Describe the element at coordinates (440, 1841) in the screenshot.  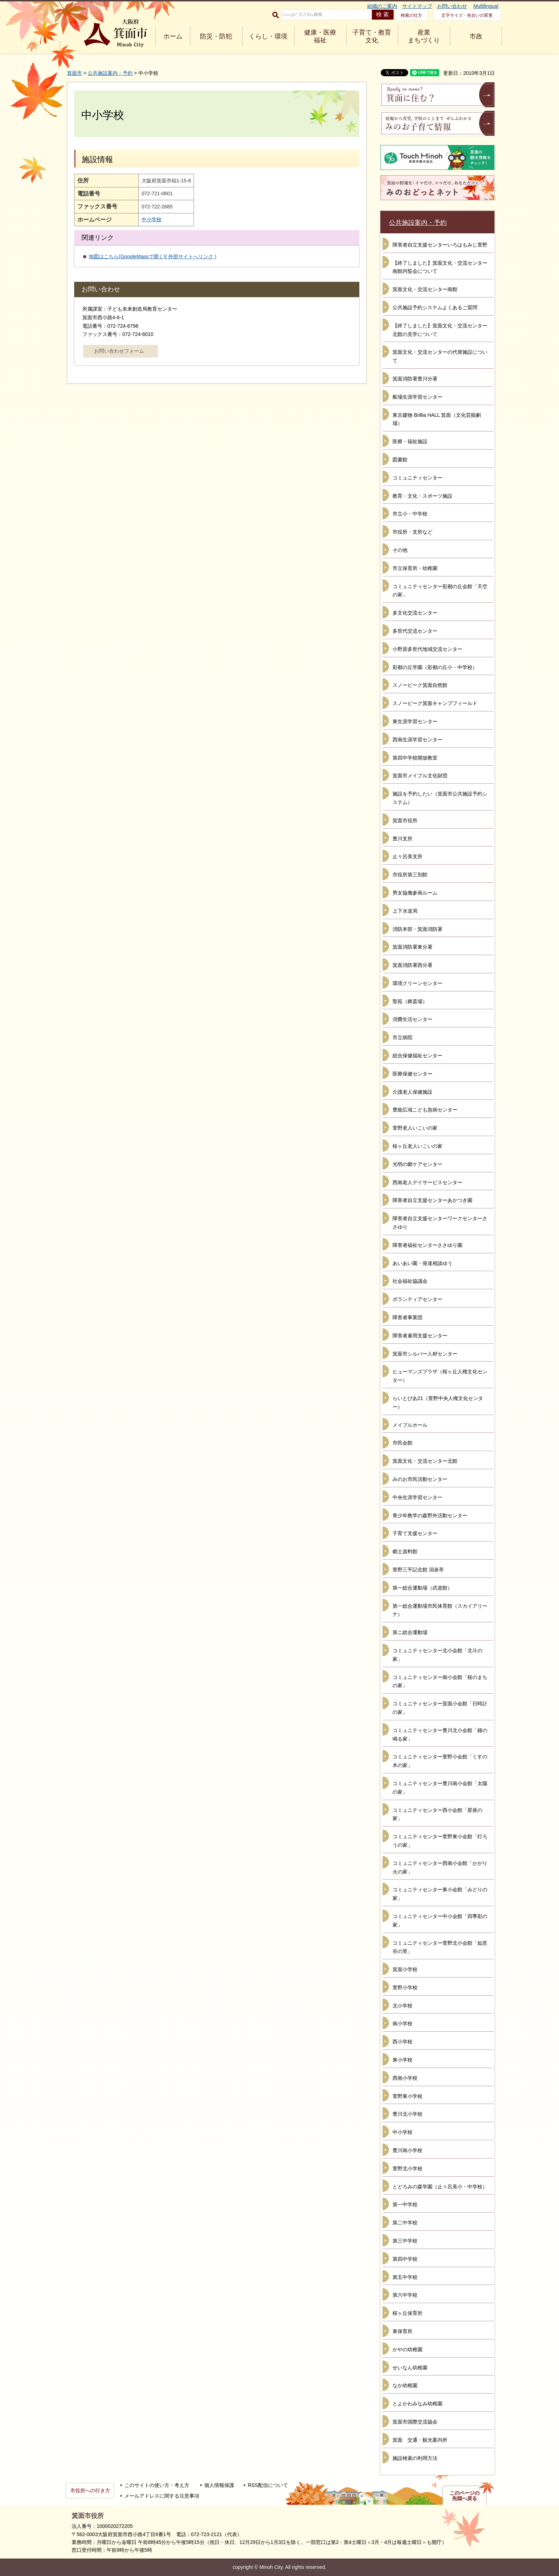
I see `コミュニティセンター萱野東小会館「灯ろうの家」` at that location.